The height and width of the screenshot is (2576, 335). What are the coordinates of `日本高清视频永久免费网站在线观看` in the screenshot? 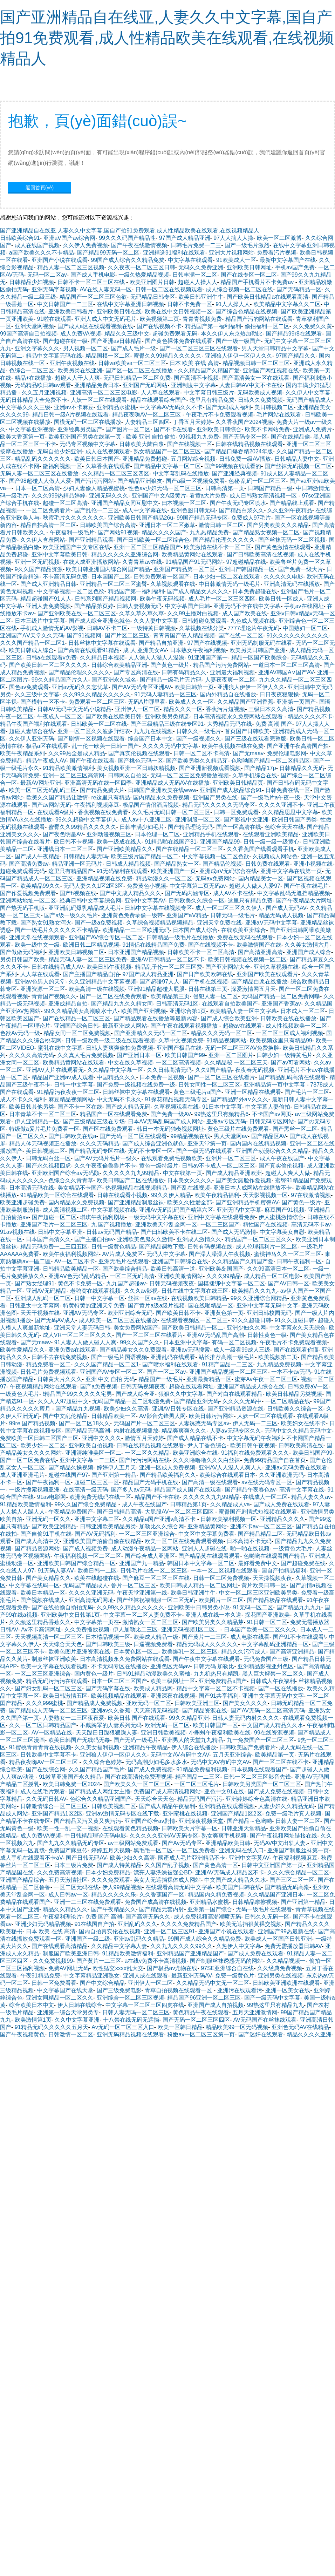 It's located at (238, 716).